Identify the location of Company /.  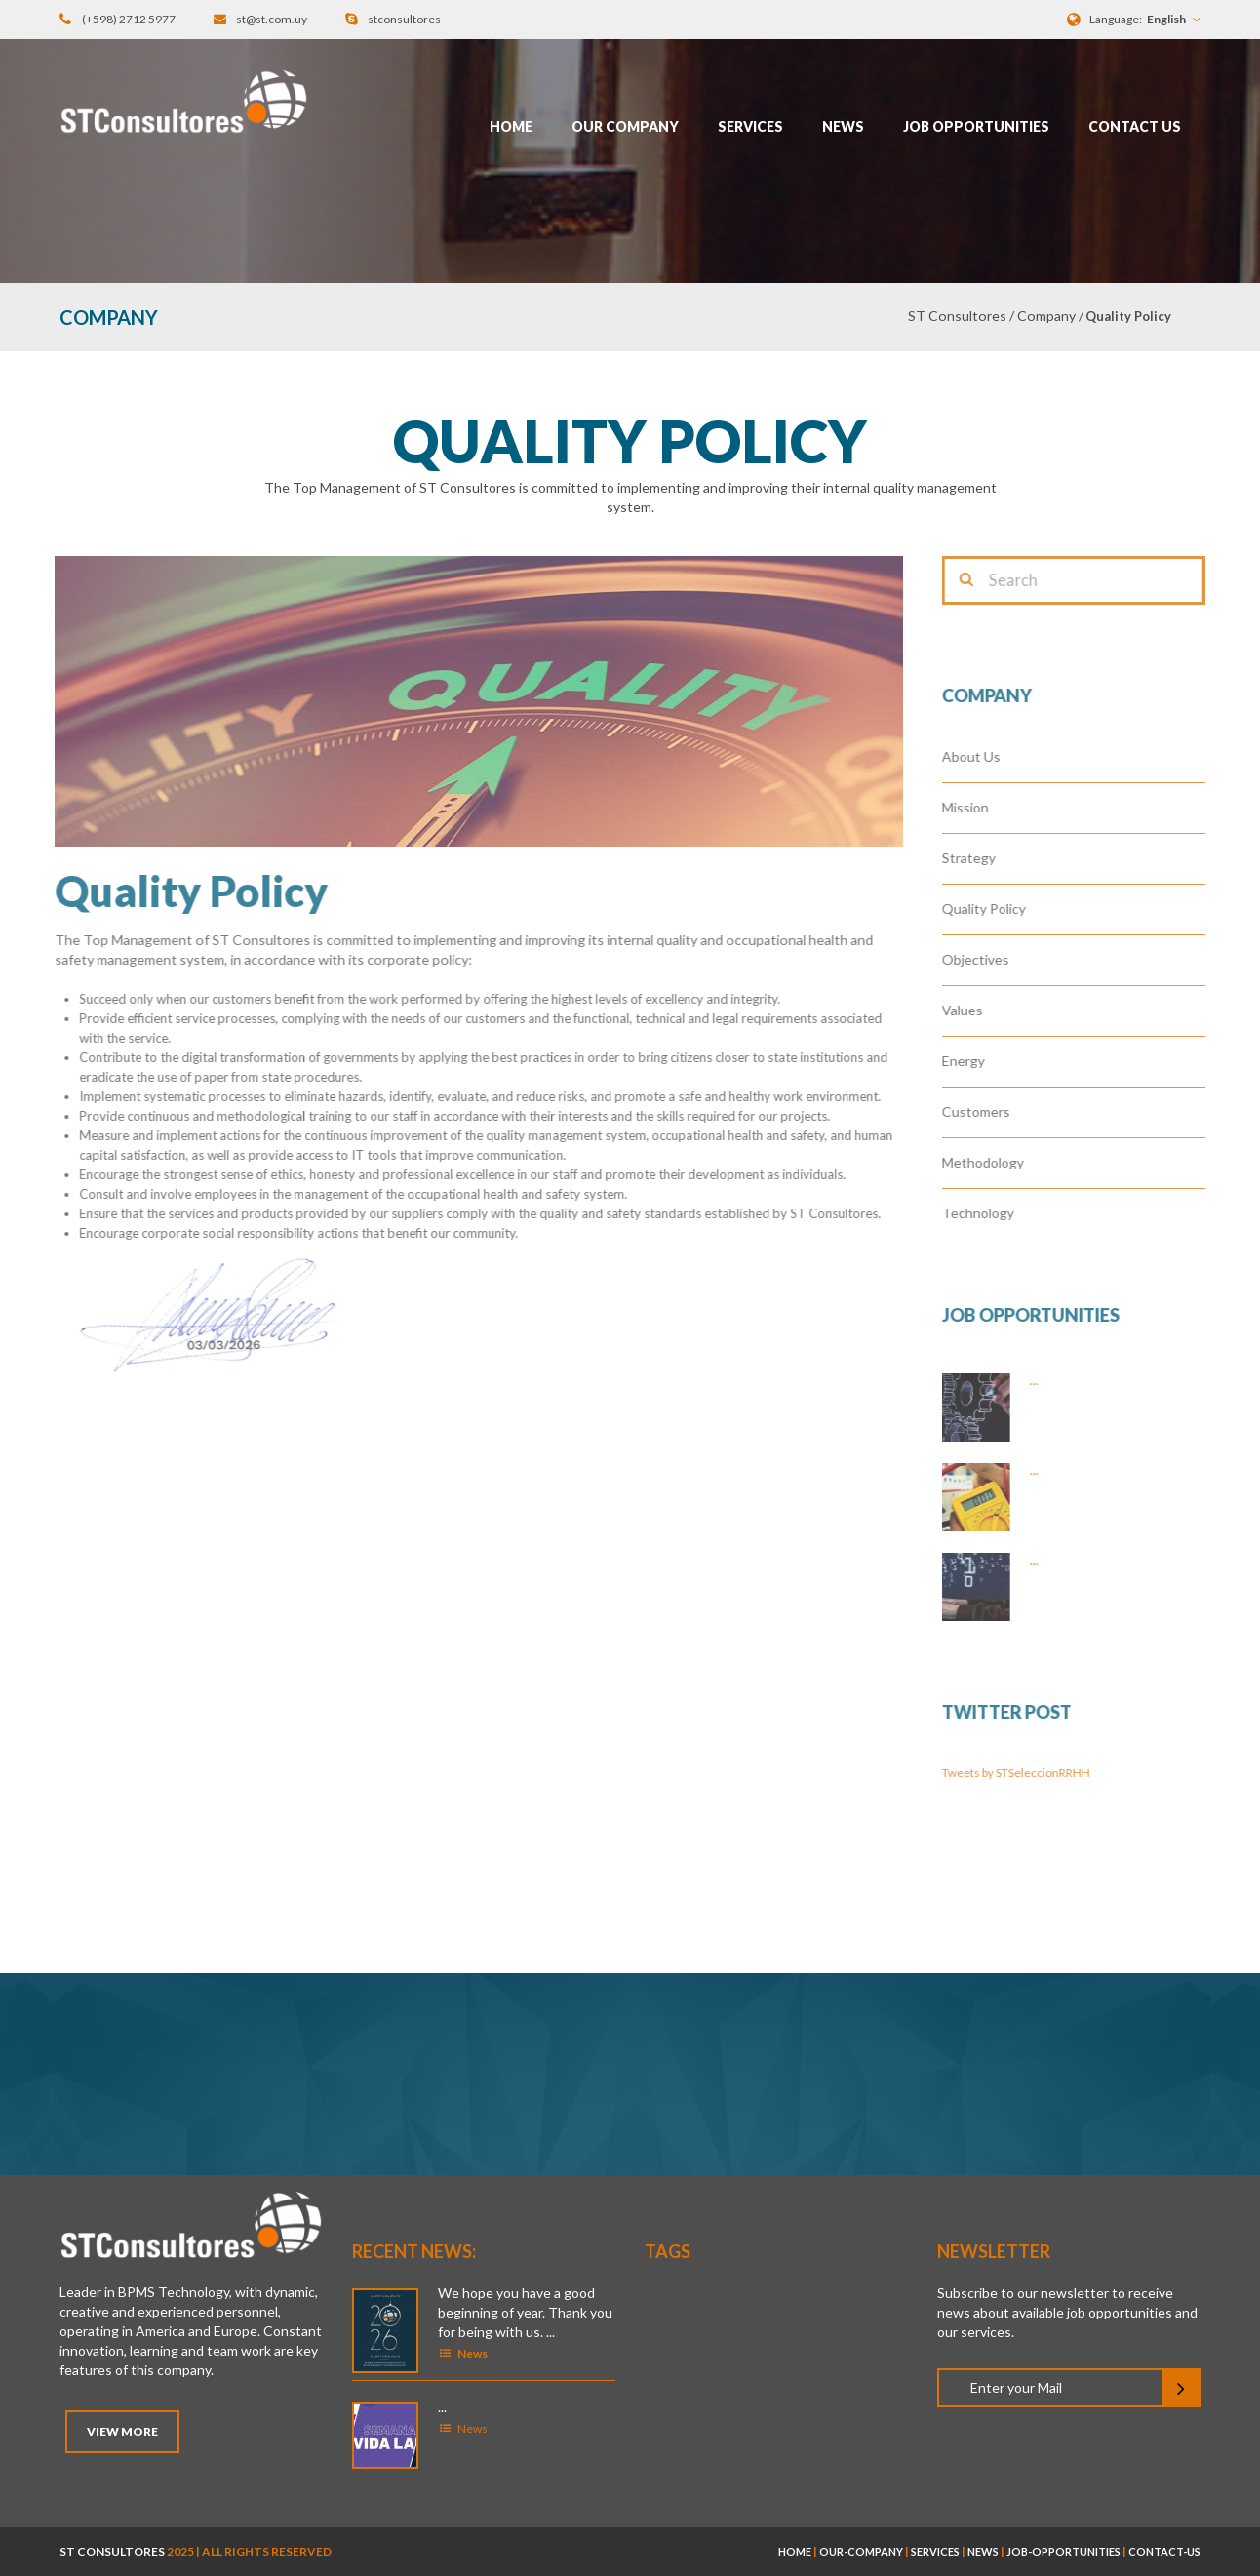
(1050, 315).